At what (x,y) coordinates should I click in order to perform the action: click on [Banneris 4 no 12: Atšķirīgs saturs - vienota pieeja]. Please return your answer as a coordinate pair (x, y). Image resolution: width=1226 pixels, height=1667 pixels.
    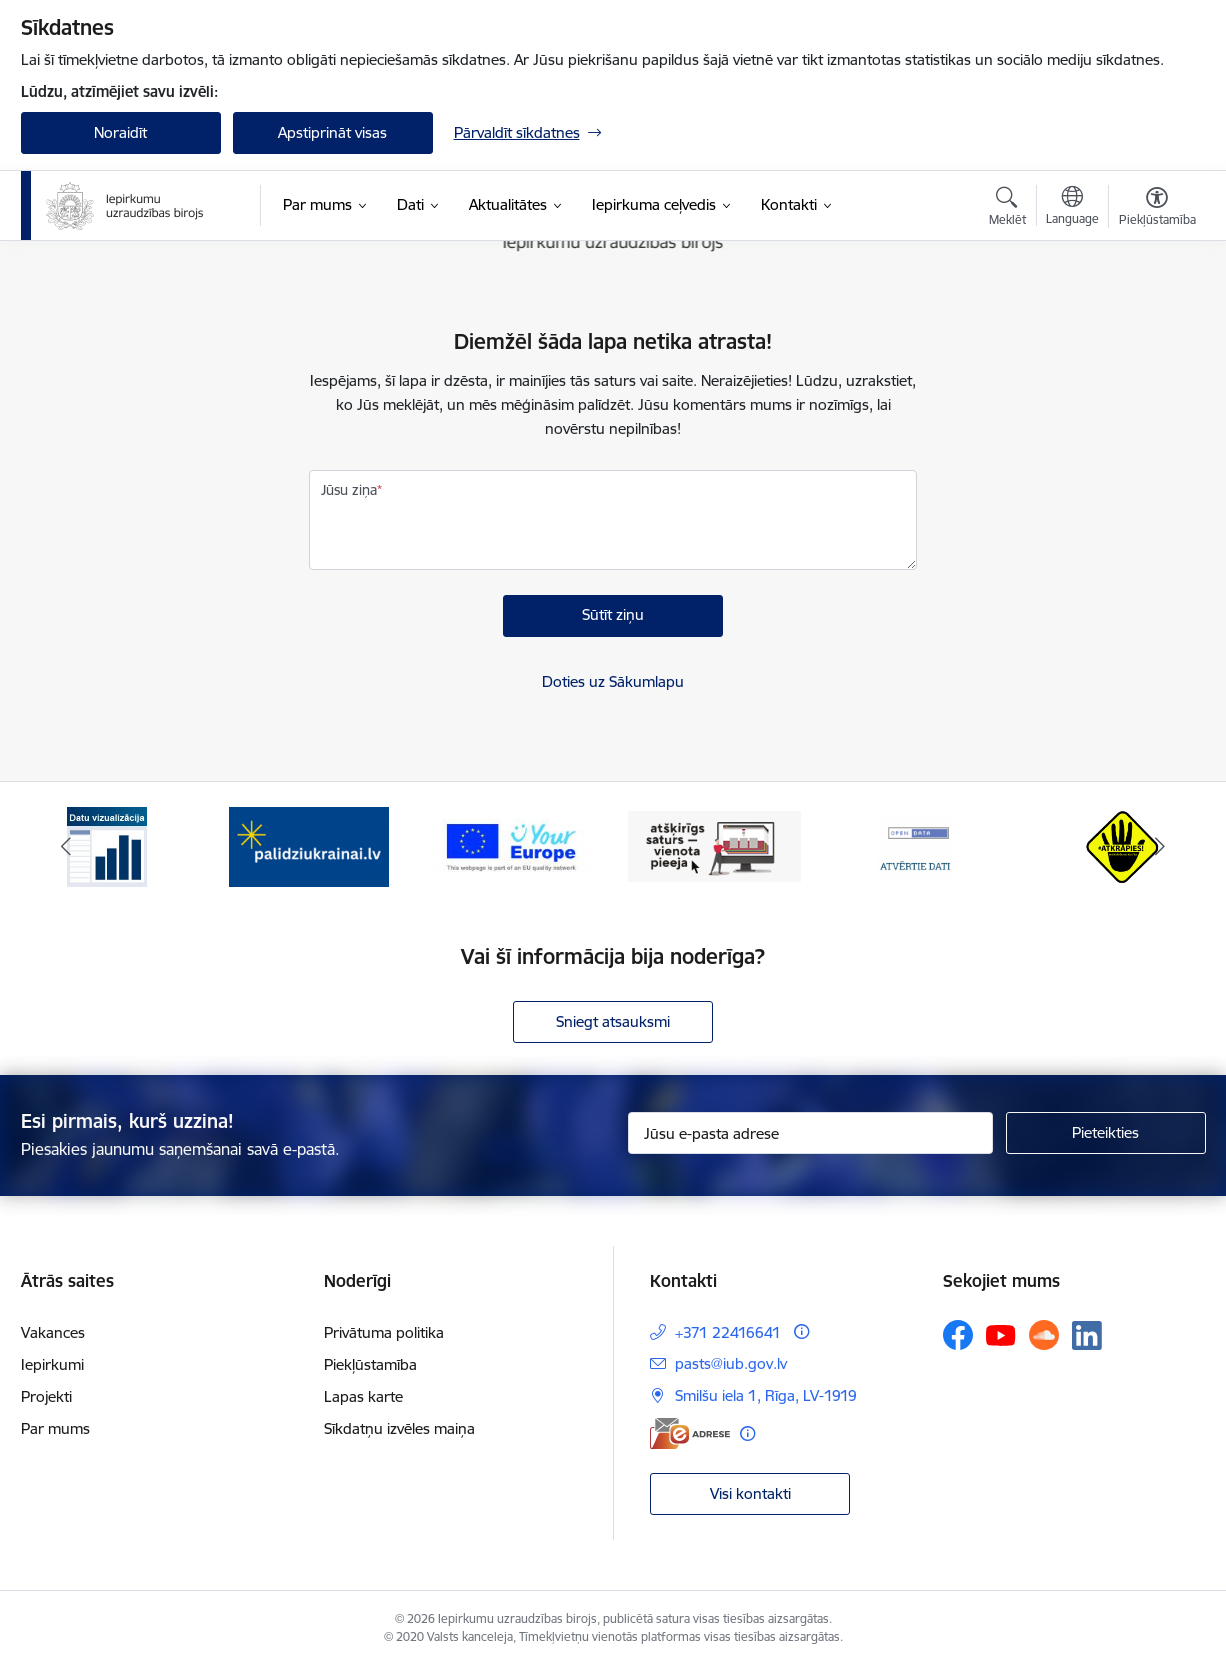
    Looking at the image, I should click on (714, 845).